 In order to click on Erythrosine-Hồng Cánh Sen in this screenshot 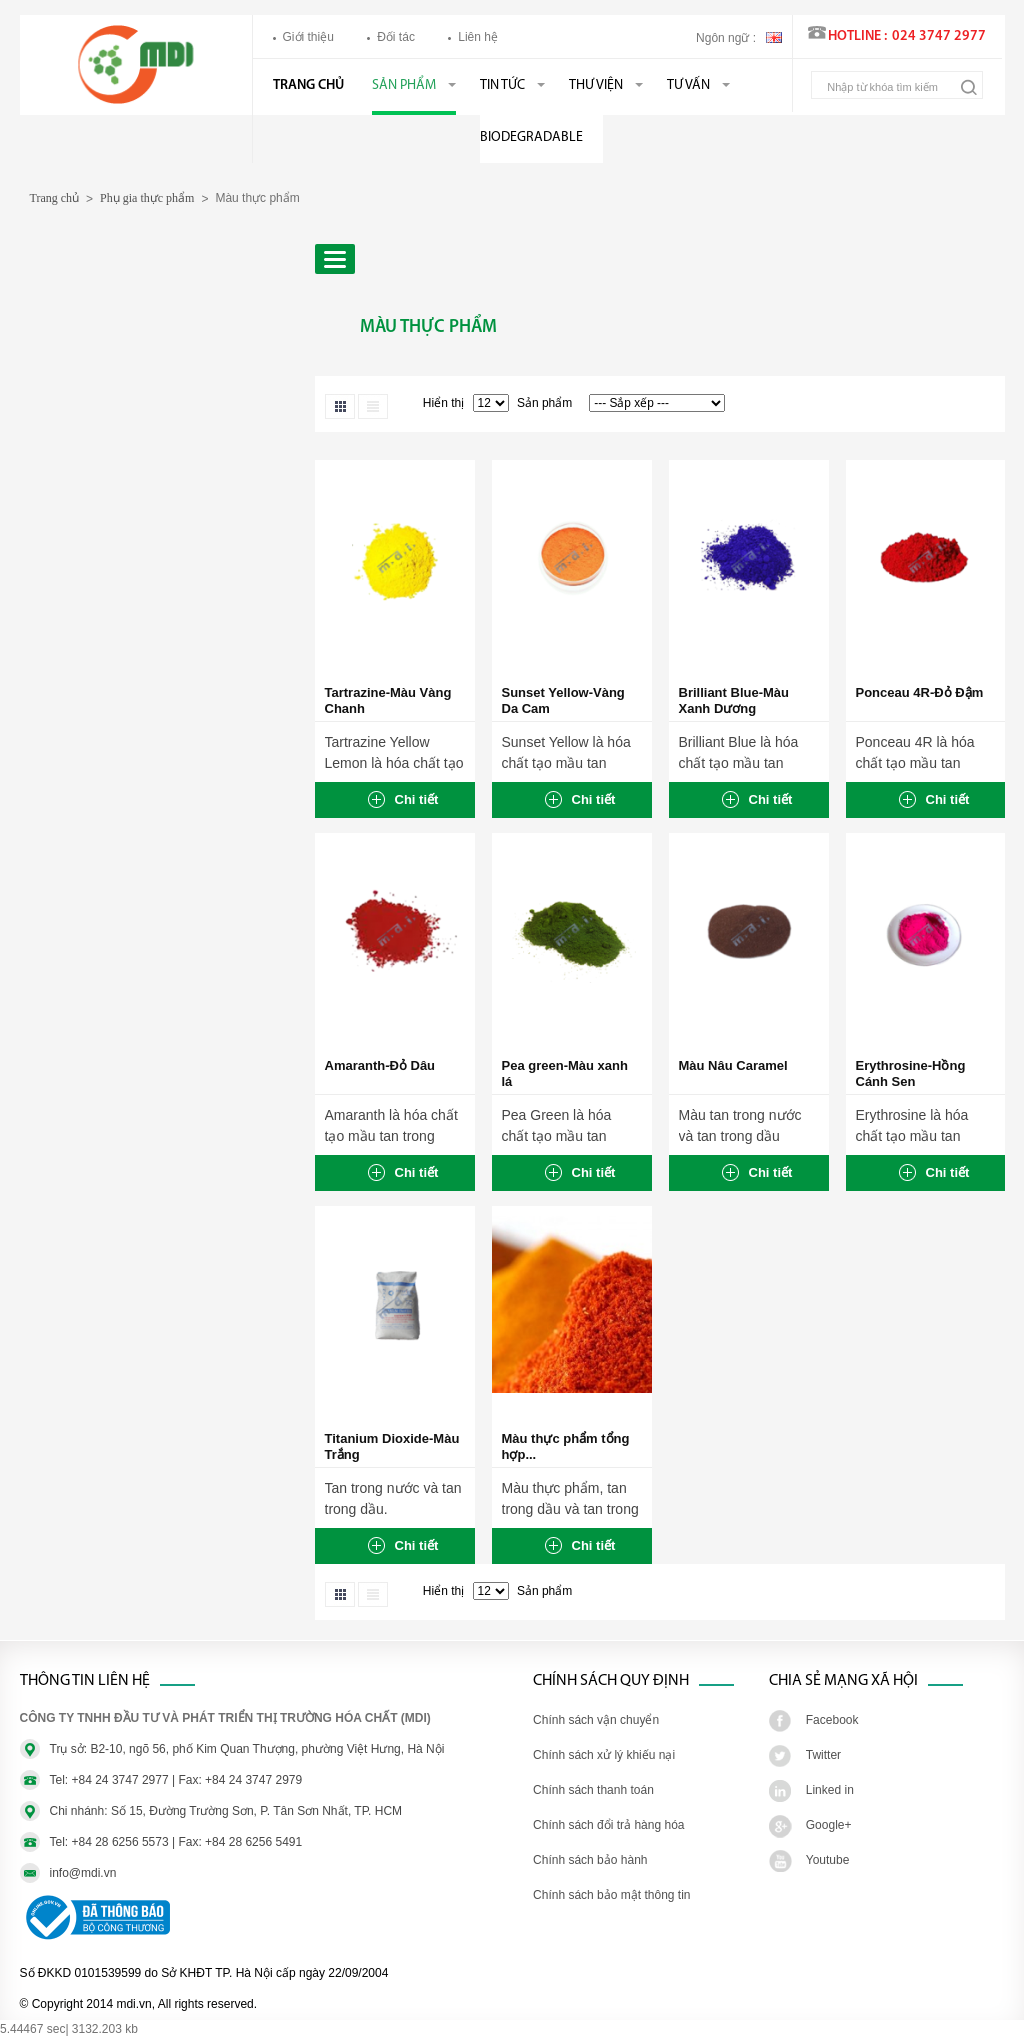, I will do `click(911, 1073)`.